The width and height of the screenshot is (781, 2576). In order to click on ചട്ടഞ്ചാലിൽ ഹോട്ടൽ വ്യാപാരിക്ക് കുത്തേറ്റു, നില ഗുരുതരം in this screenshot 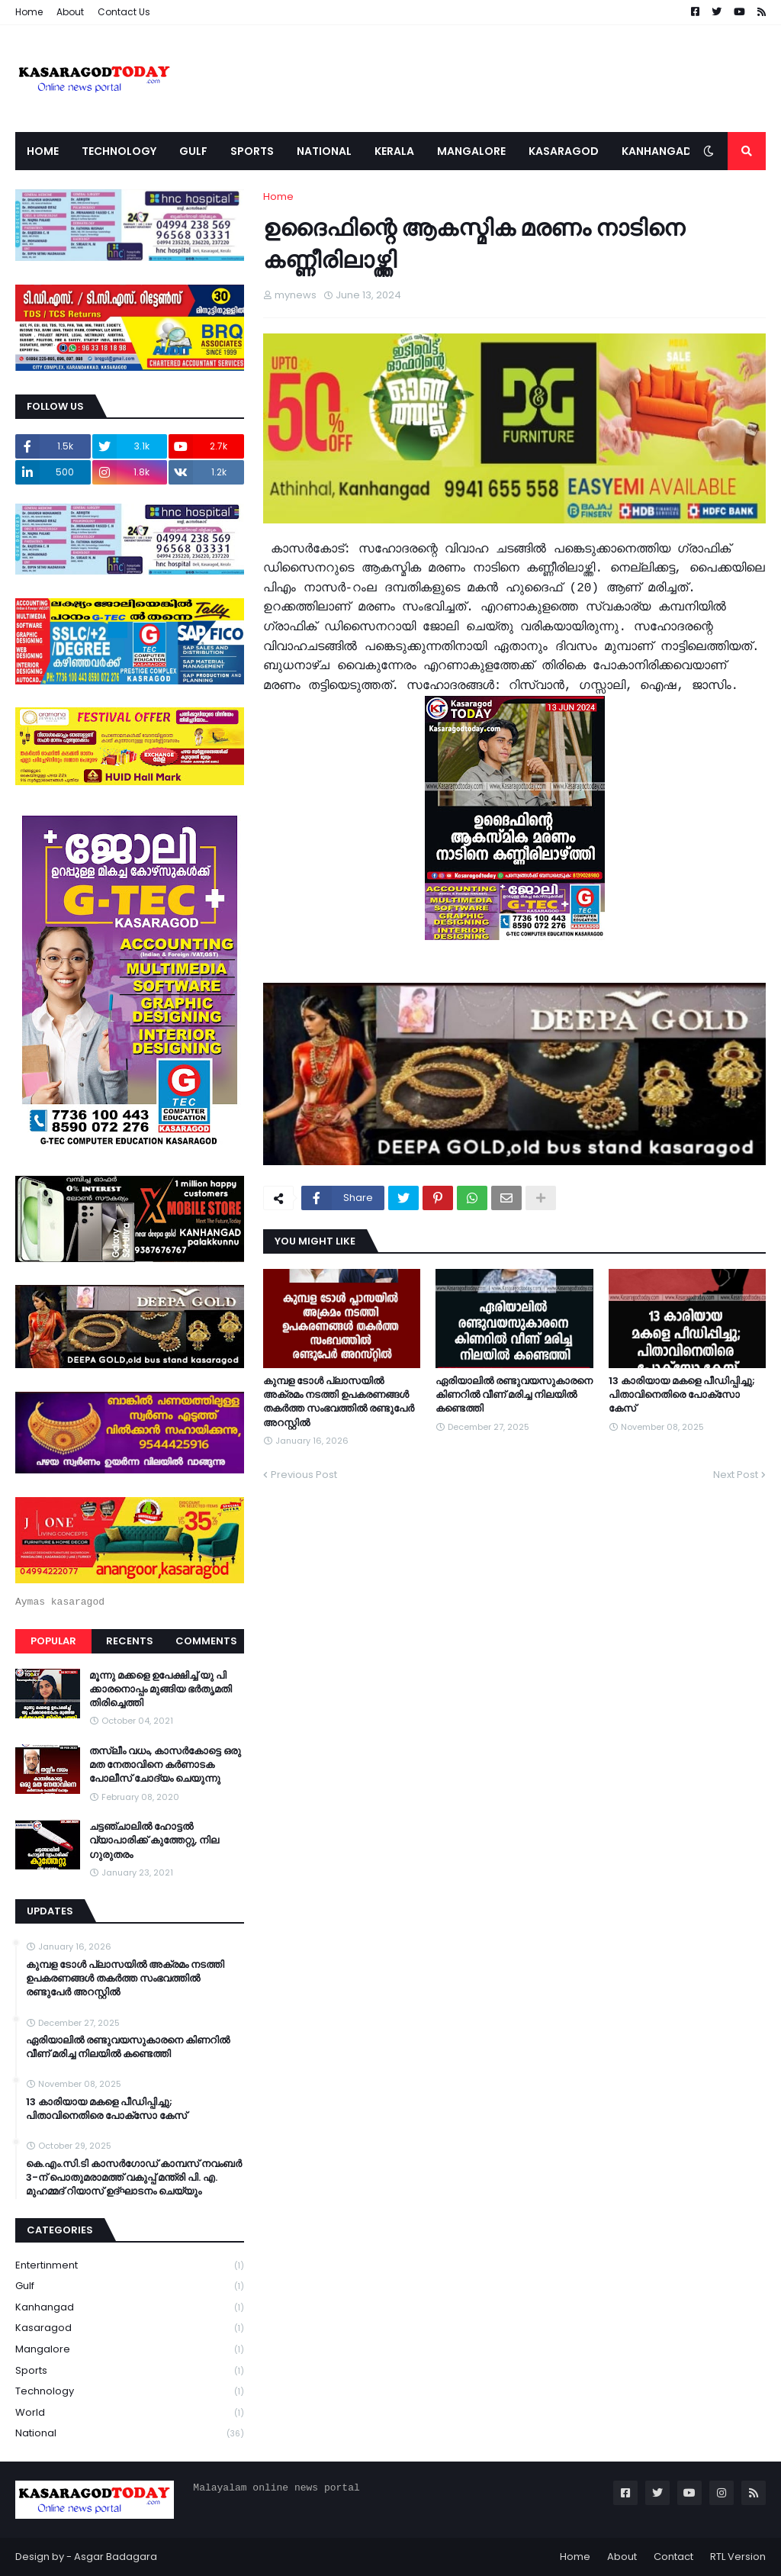, I will do `click(154, 1840)`.